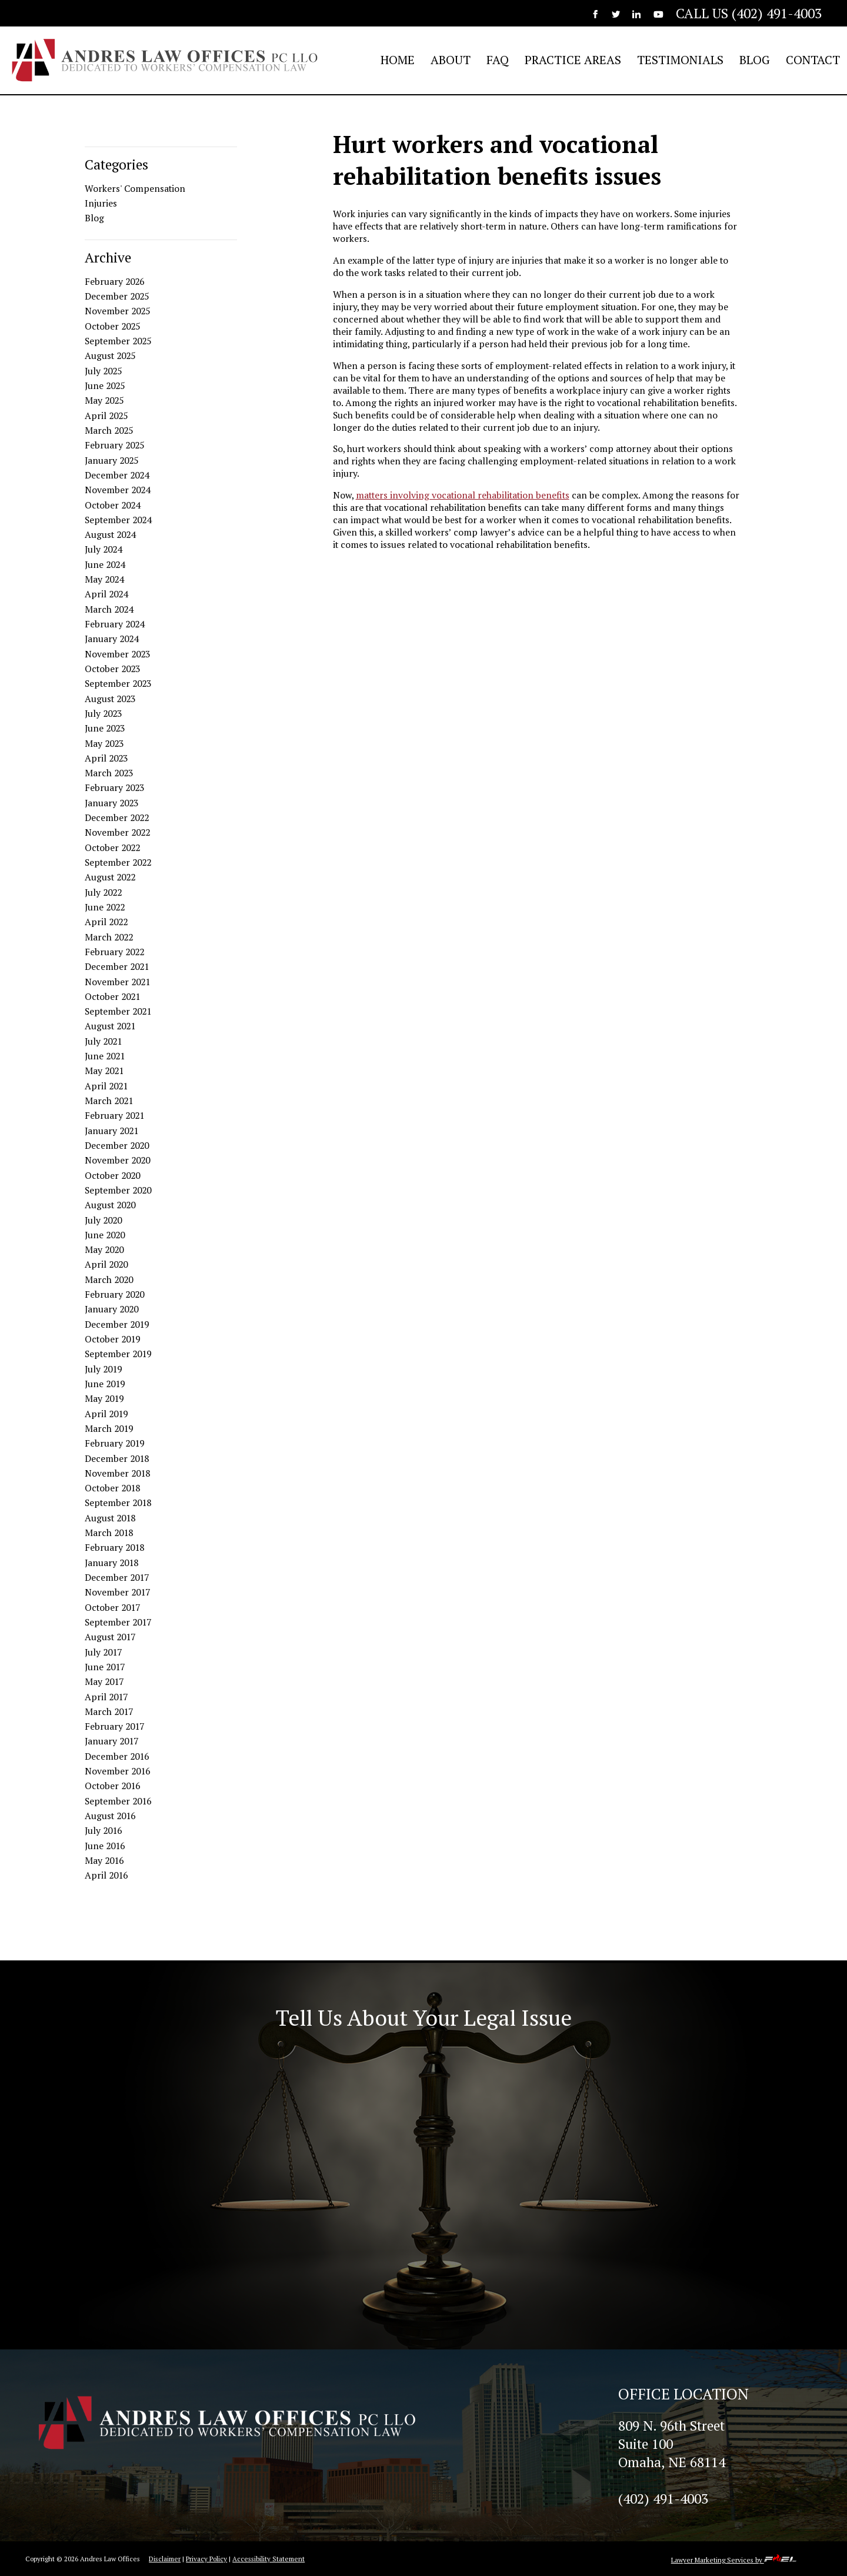 Image resolution: width=847 pixels, height=2576 pixels. What do you see at coordinates (114, 1294) in the screenshot?
I see `February 2020` at bounding box center [114, 1294].